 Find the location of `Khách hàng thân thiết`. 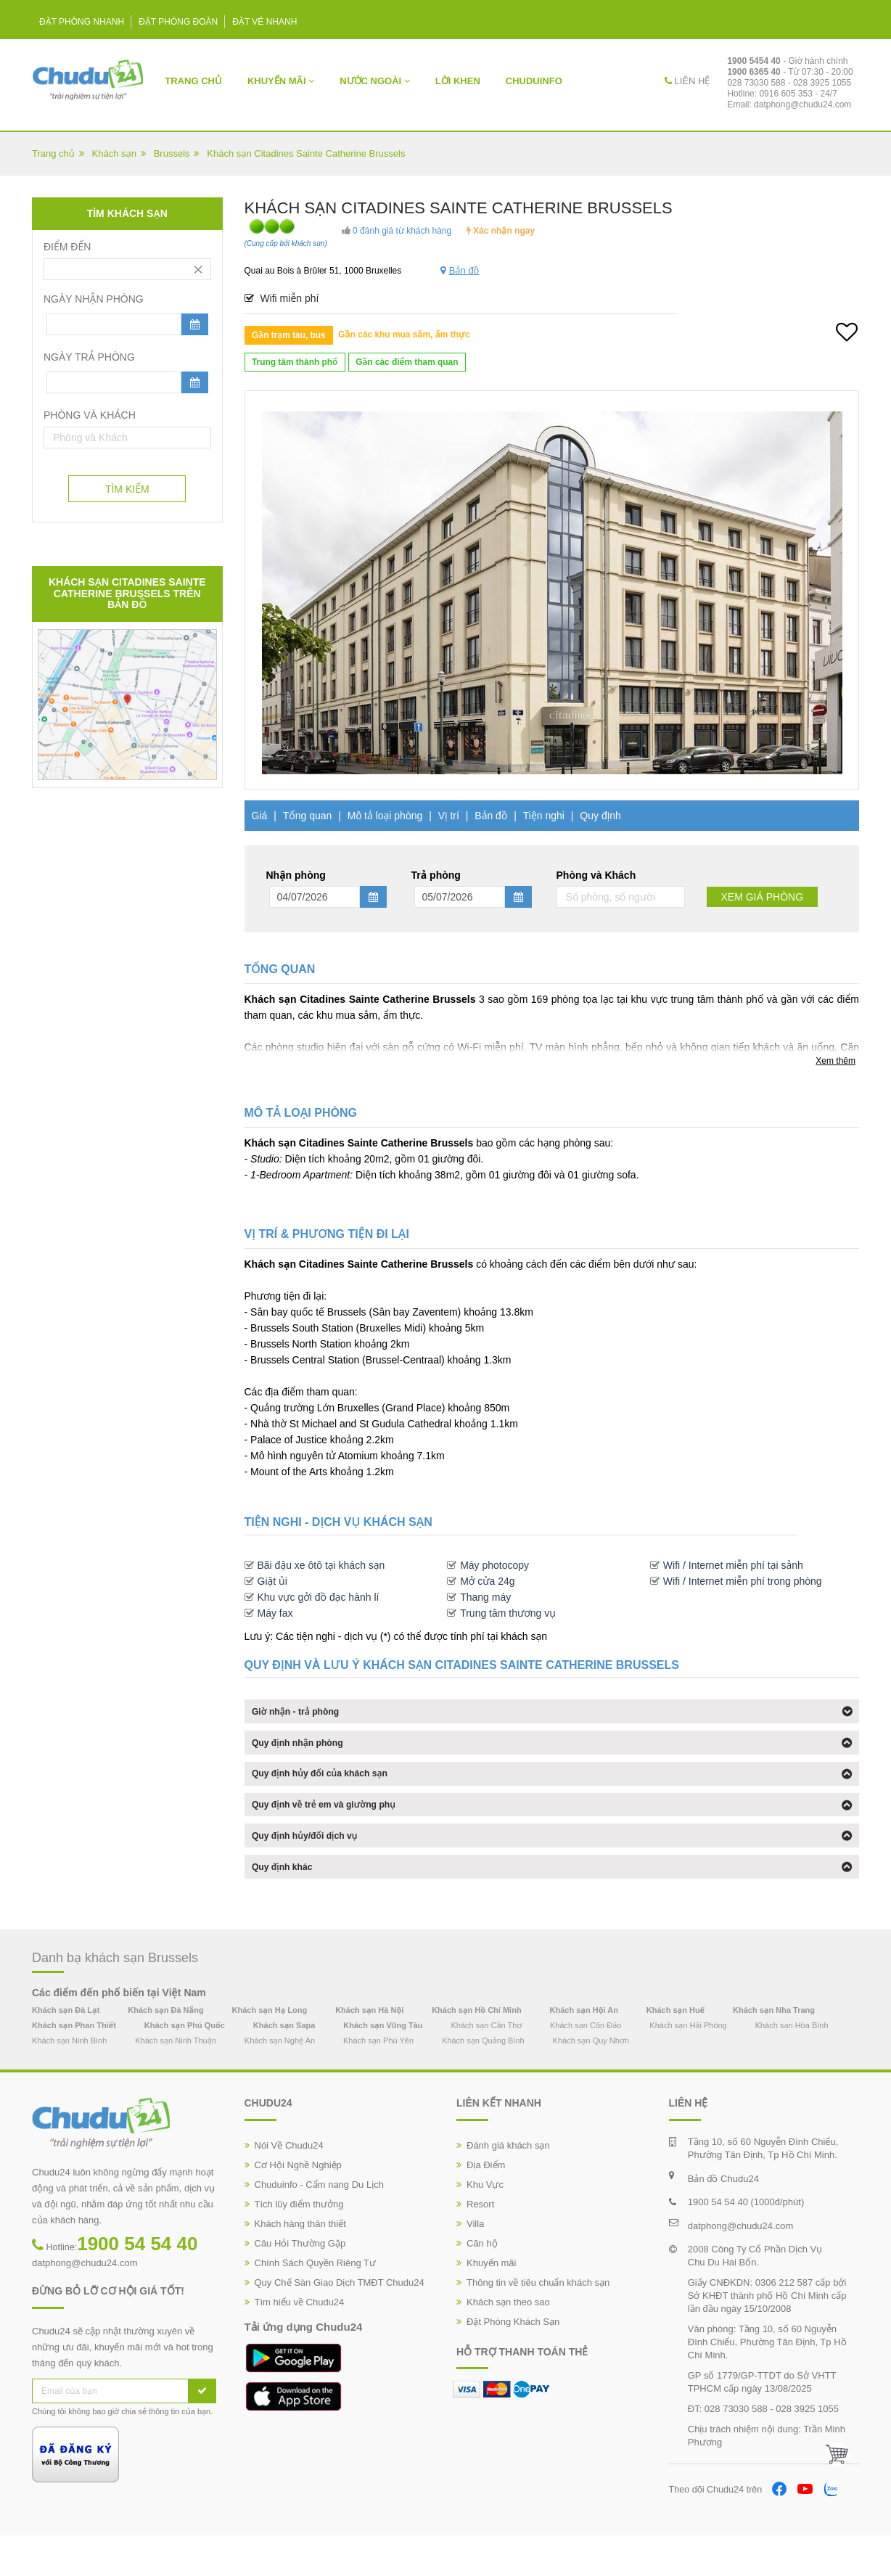

Khách hàng thân thiết is located at coordinates (300, 2263).